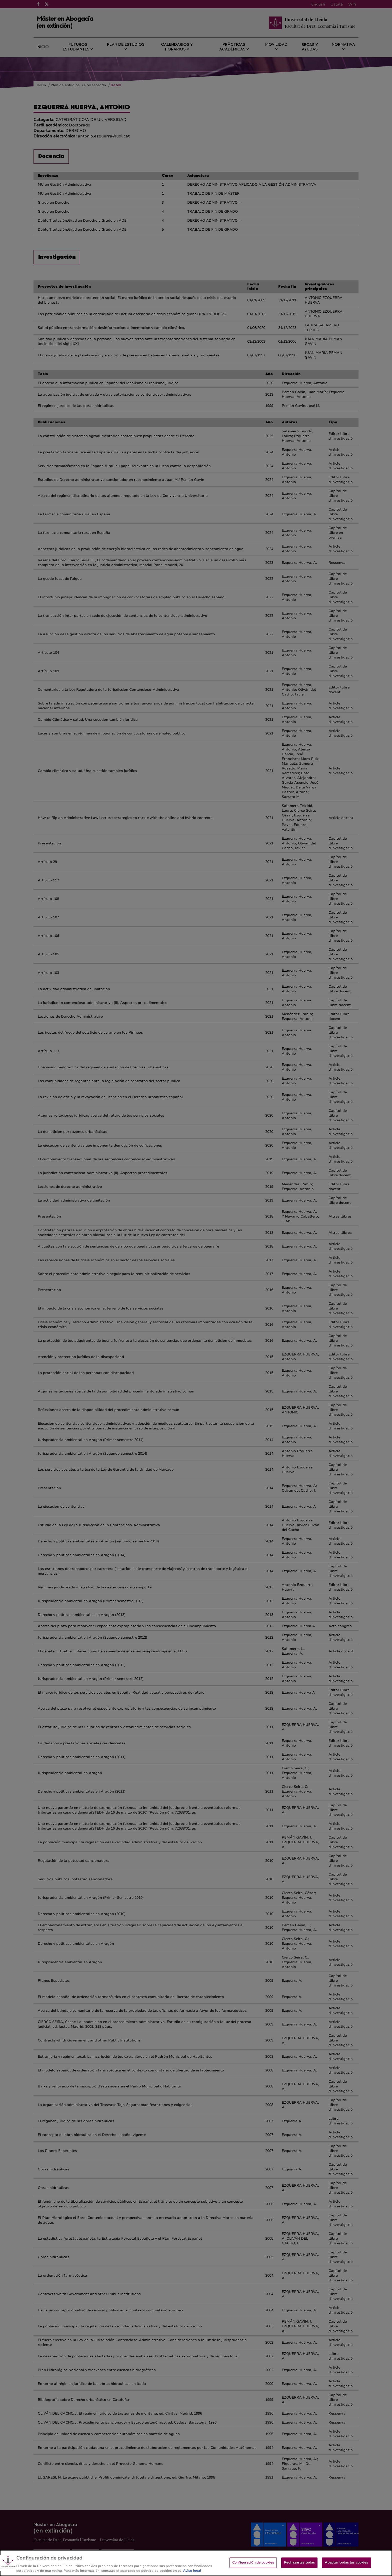 The height and width of the screenshot is (2576, 392). Describe the element at coordinates (299, 2566) in the screenshot. I see `Rechazarlas todas` at that location.